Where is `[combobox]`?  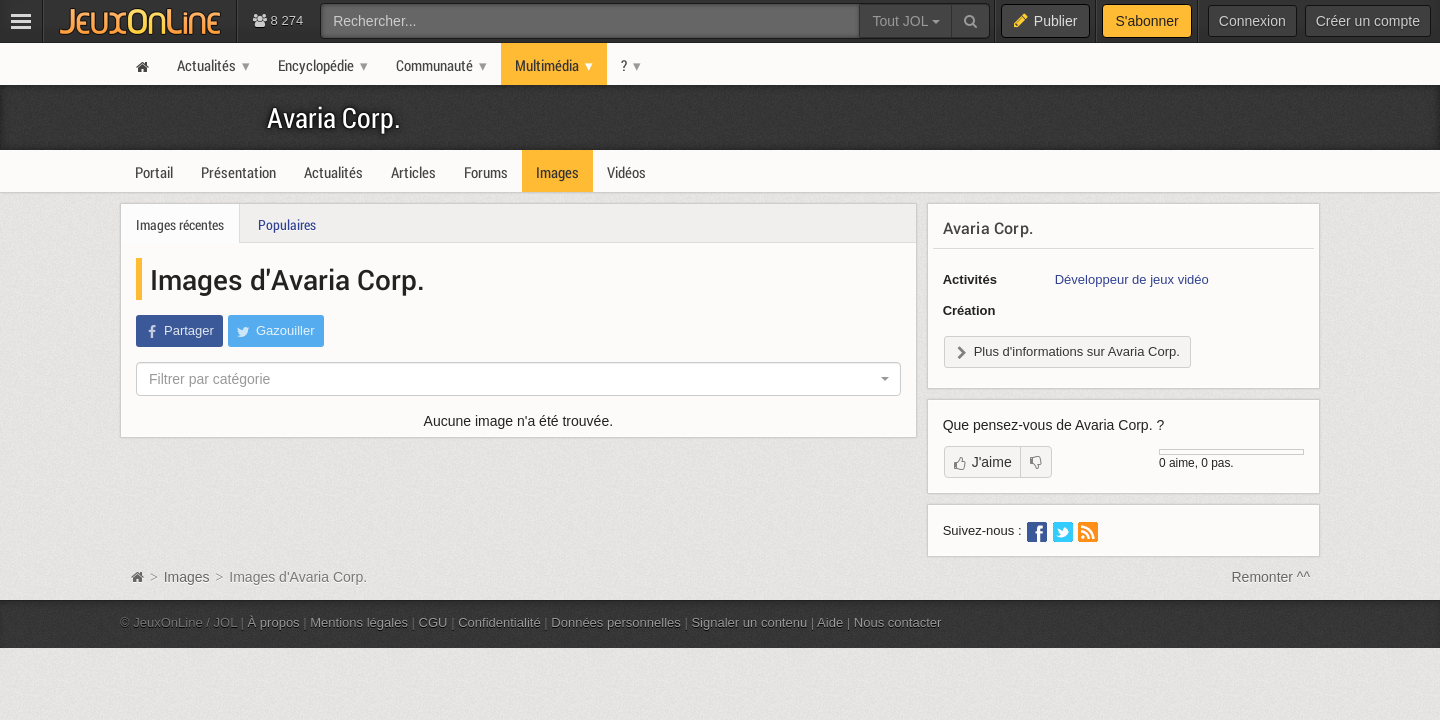
[combobox] is located at coordinates (518, 379).